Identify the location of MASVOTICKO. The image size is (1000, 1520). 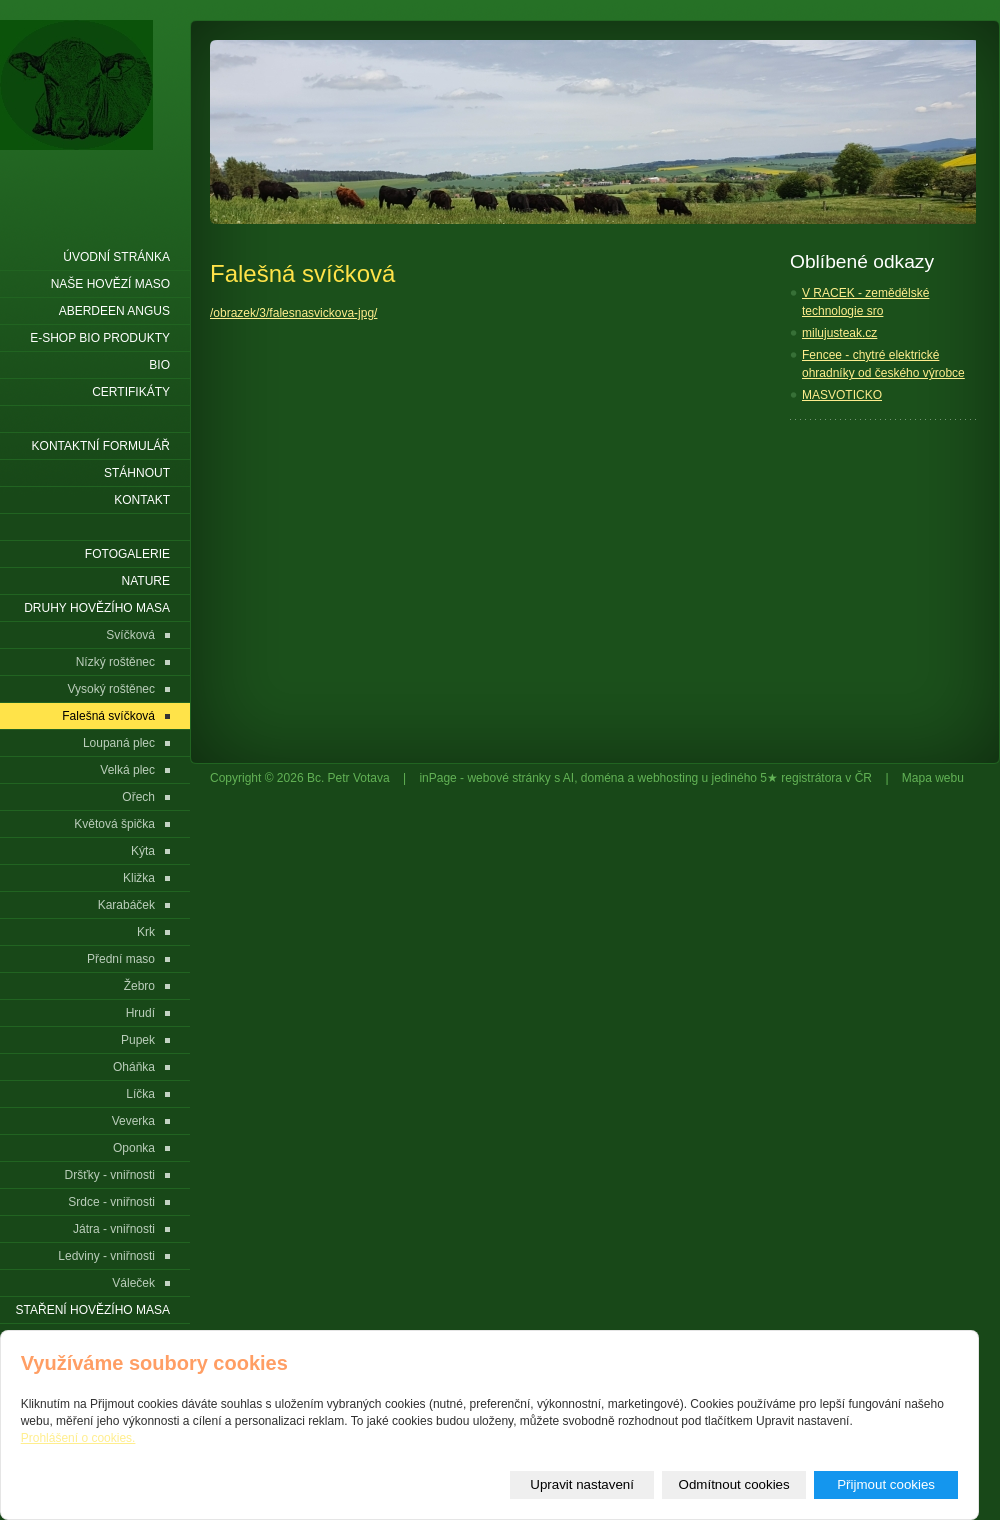
(842, 395).